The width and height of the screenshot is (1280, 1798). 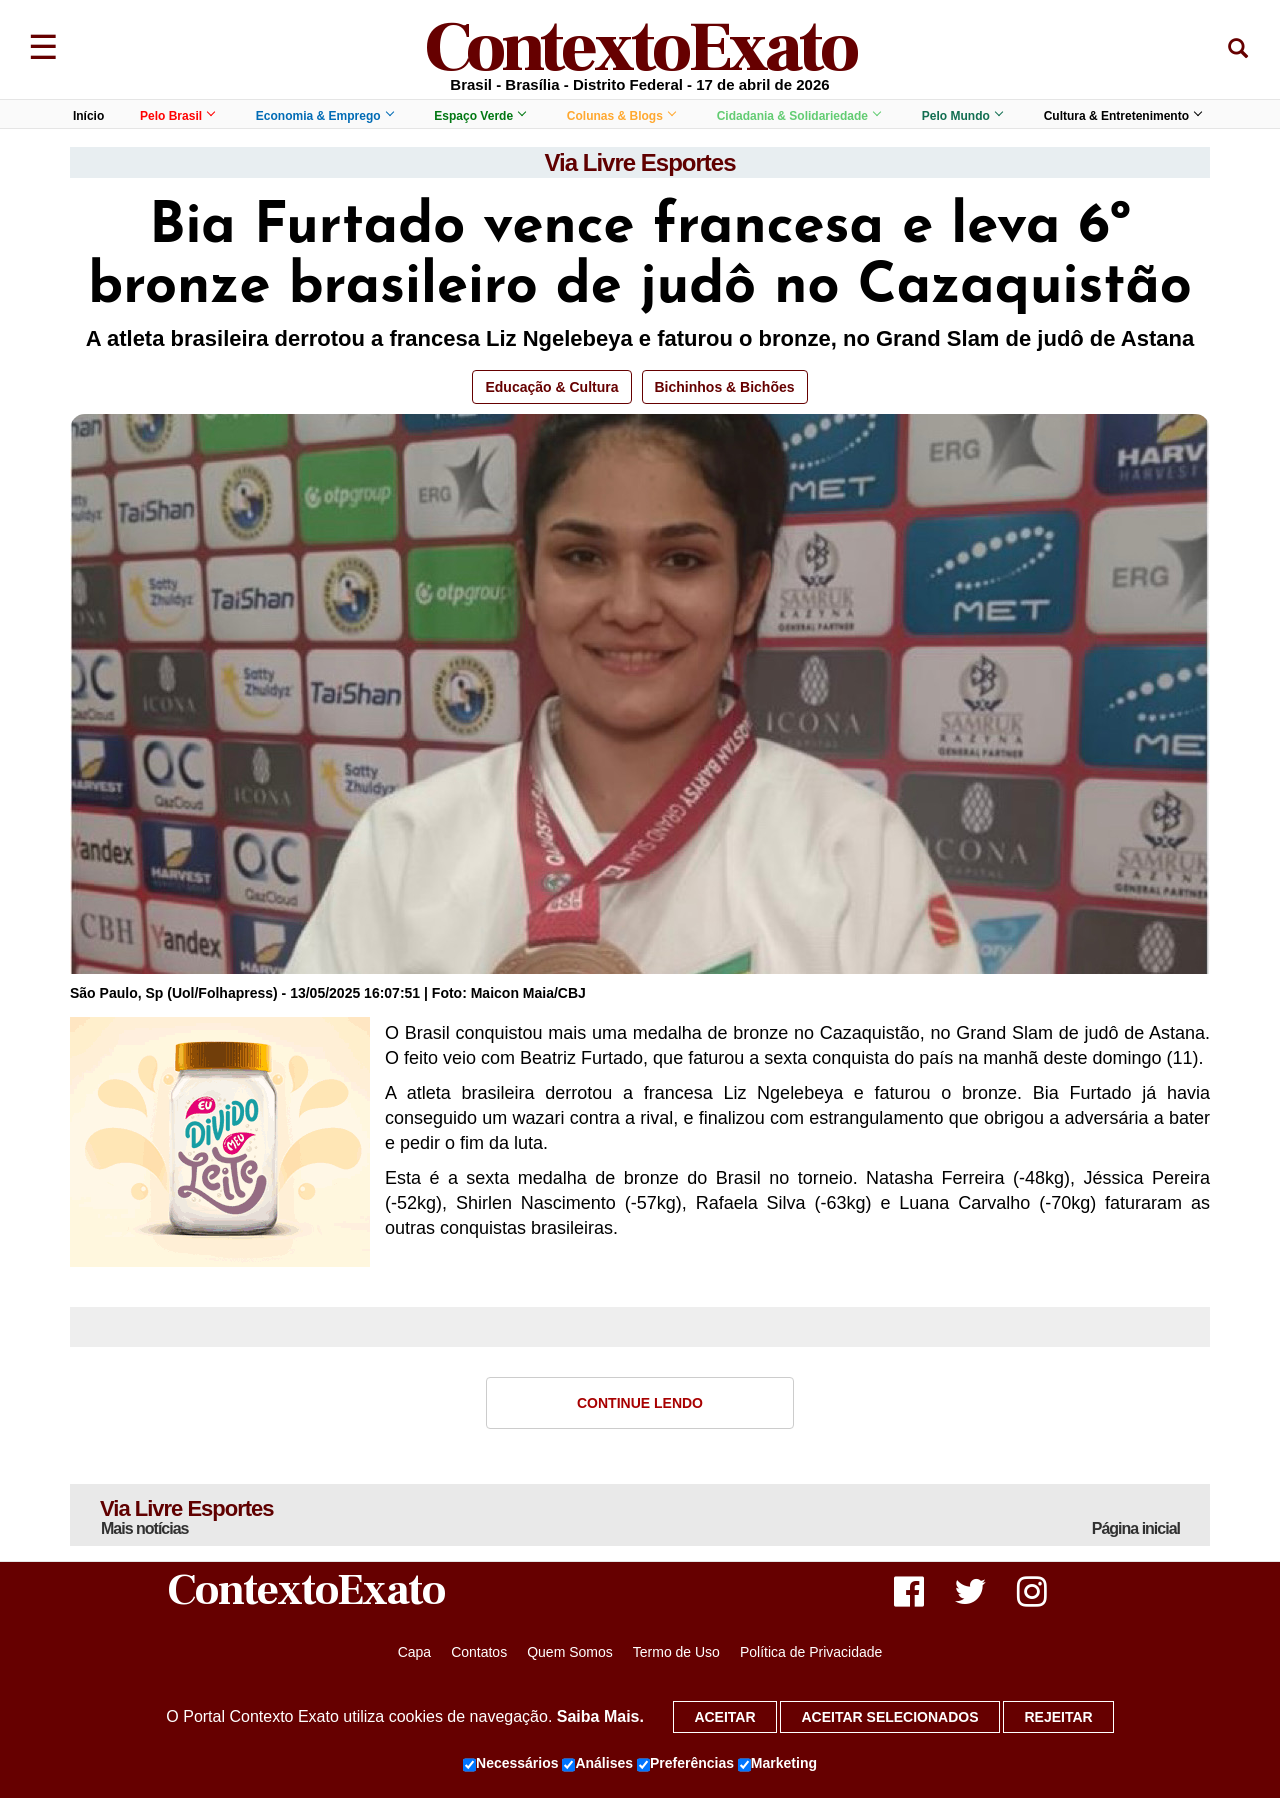 What do you see at coordinates (570, 1652) in the screenshot?
I see `Quem Somos` at bounding box center [570, 1652].